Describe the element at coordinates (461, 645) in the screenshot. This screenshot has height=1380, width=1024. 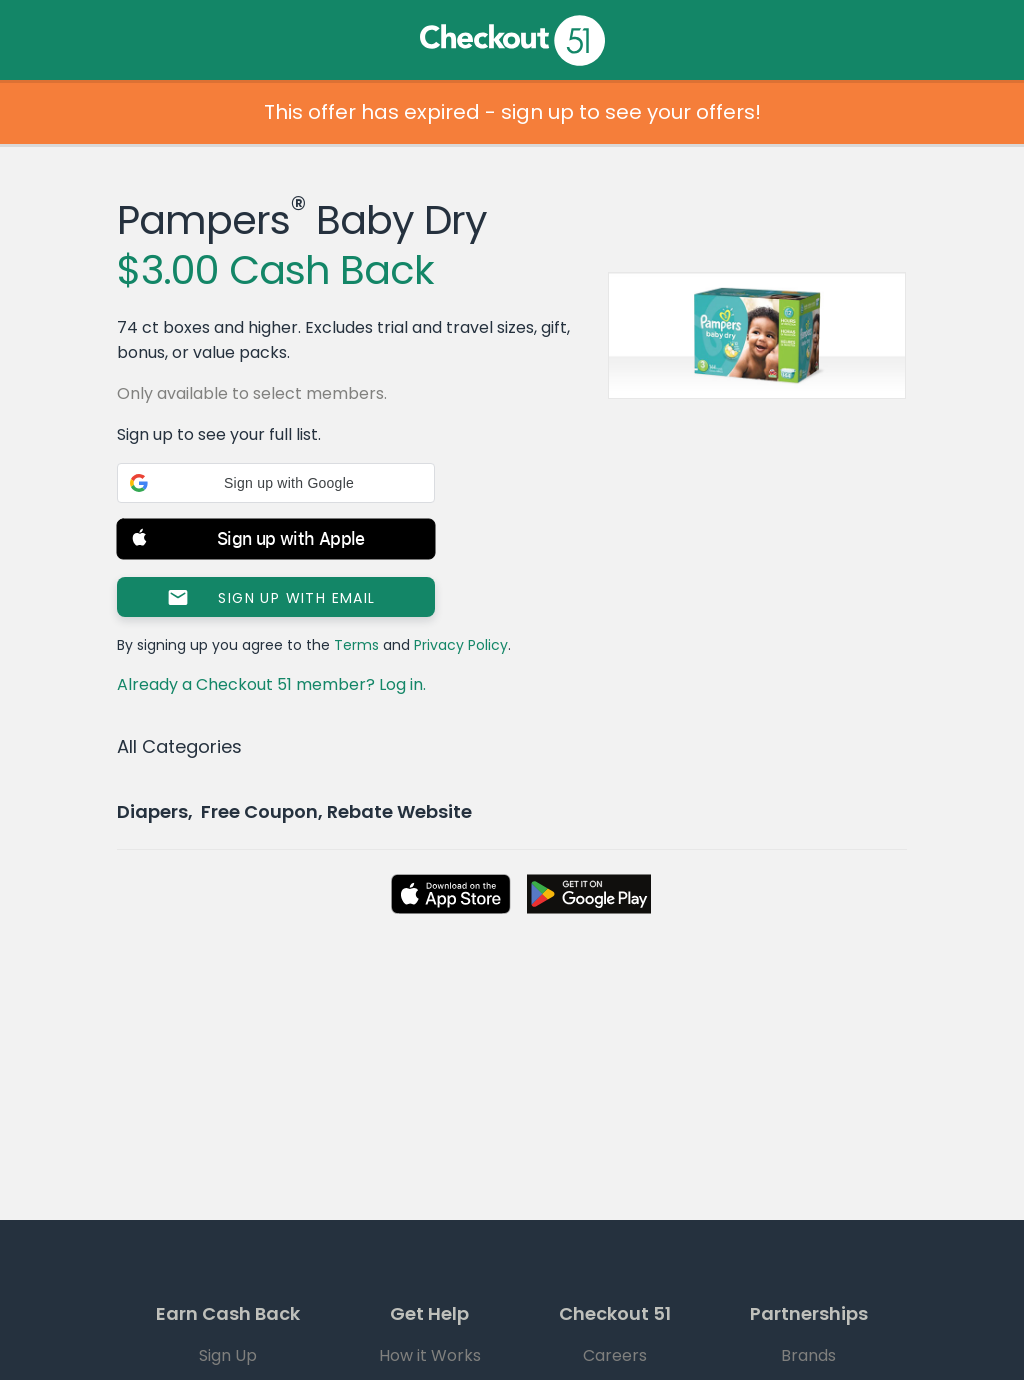
I see `Privacy Policy` at that location.